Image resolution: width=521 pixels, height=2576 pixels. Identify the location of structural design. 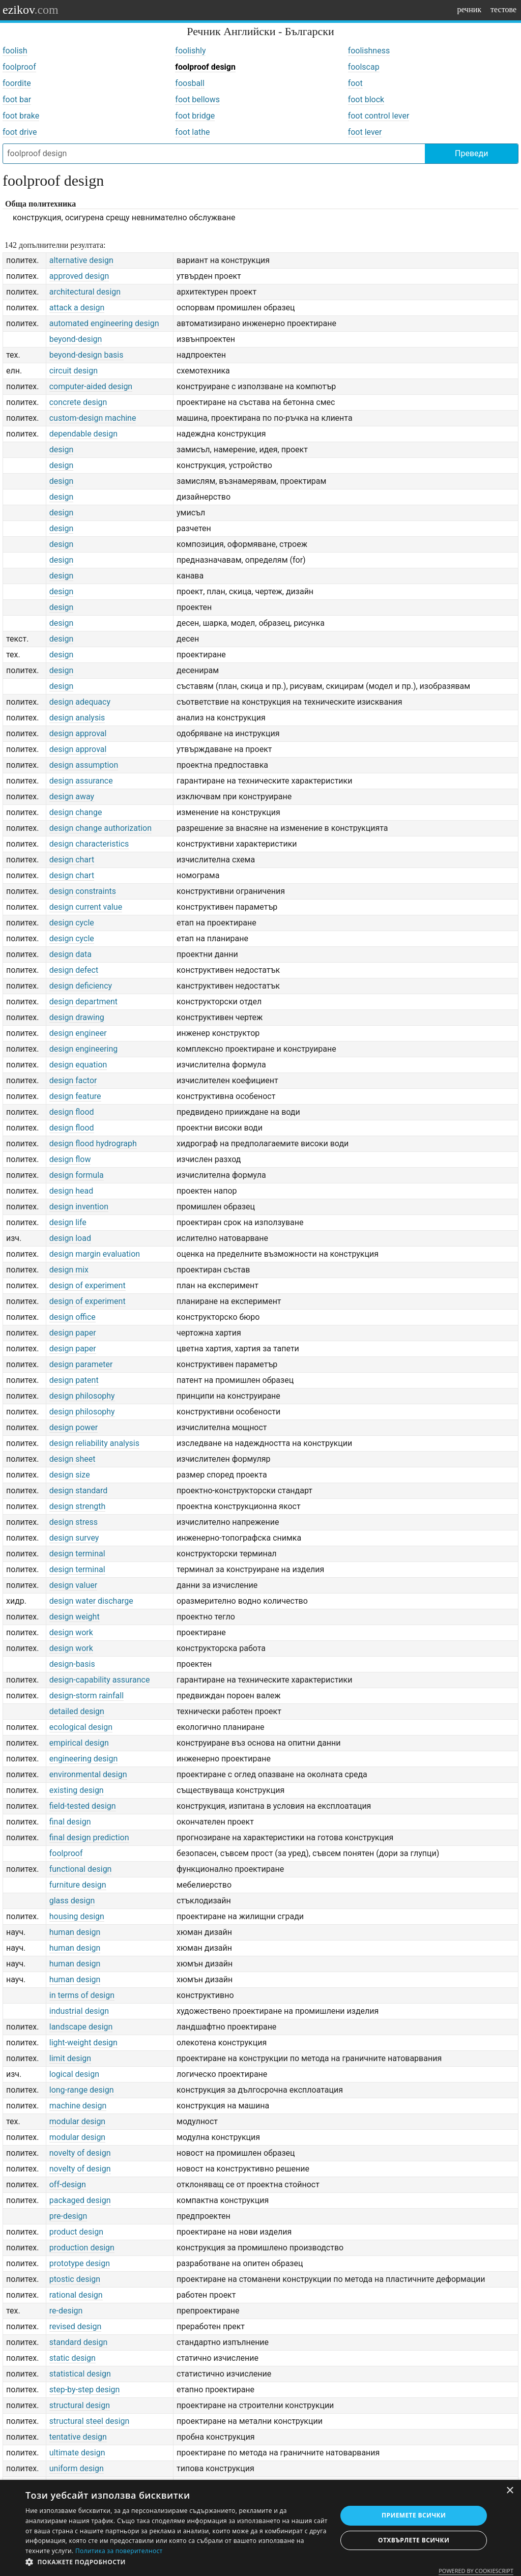
(79, 2405).